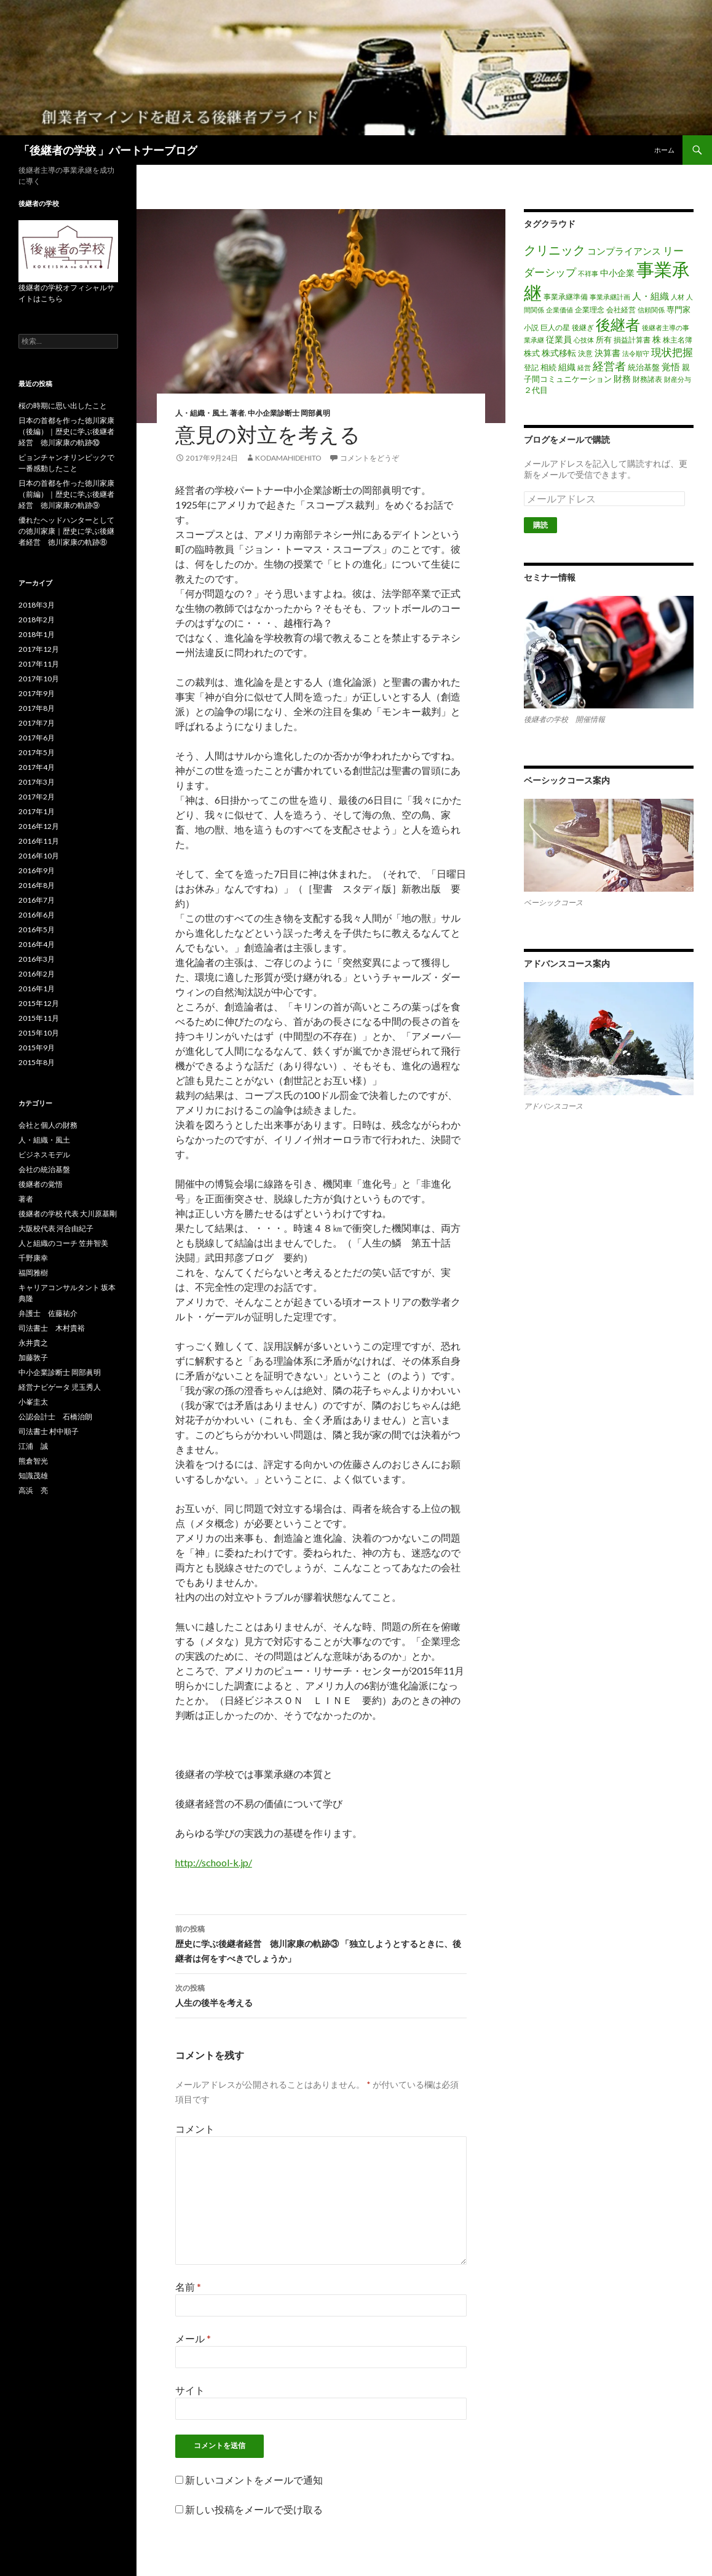 The width and height of the screenshot is (712, 2576). Describe the element at coordinates (44, 1154) in the screenshot. I see `ビジネスモデル` at that location.